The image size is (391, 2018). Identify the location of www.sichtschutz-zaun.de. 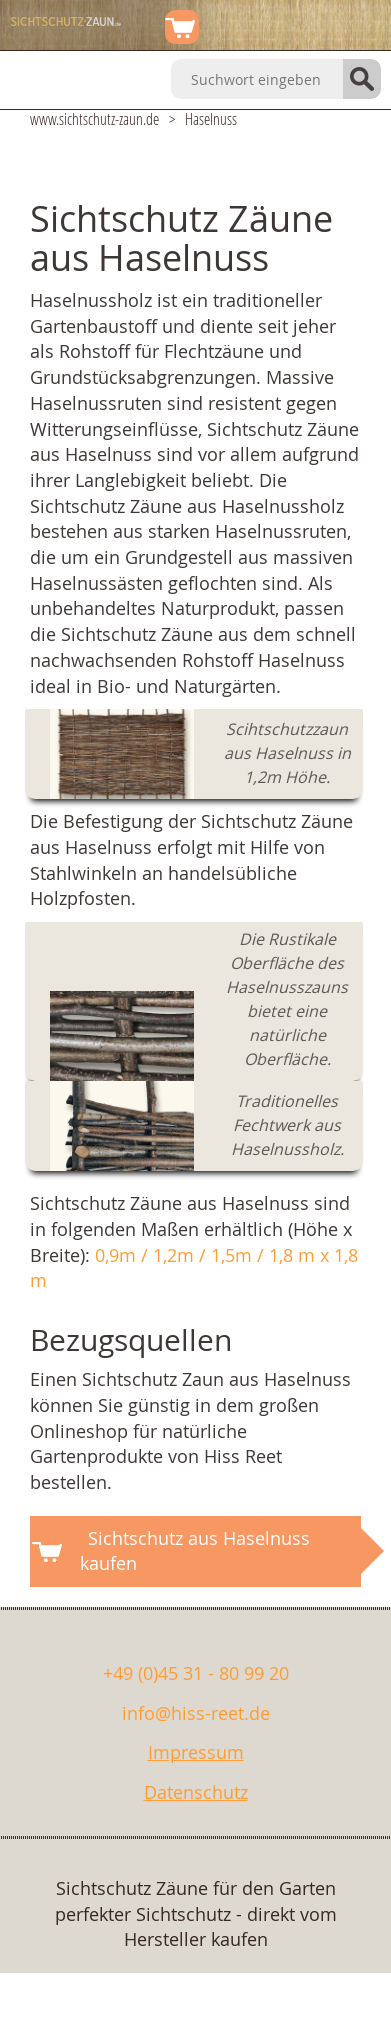
(94, 118).